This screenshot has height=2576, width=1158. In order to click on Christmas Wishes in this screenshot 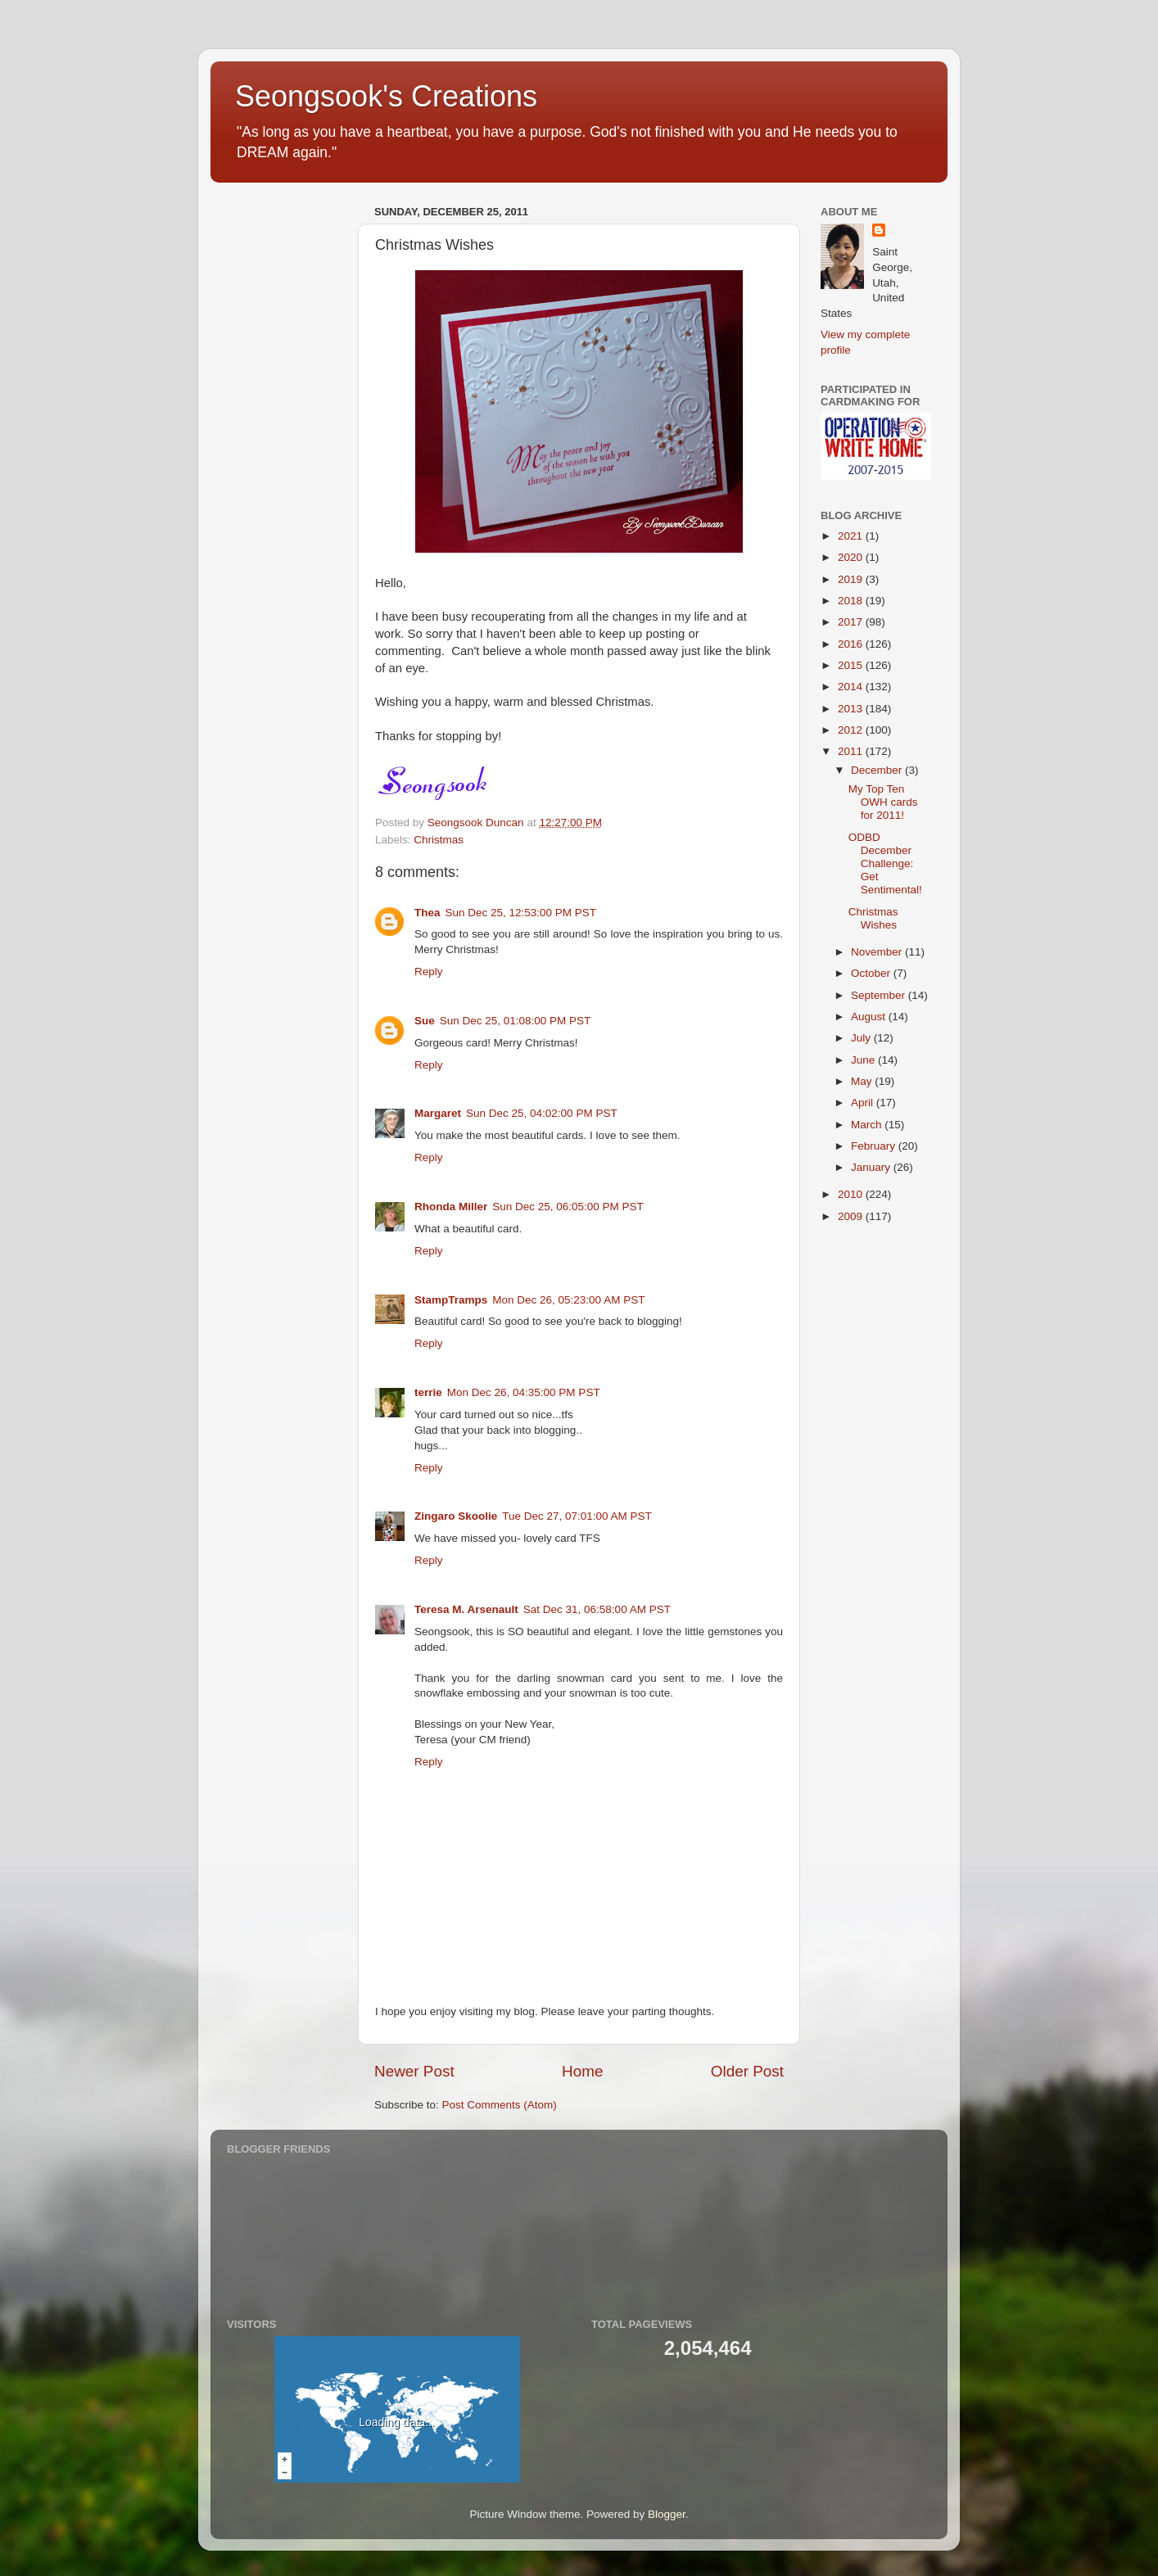, I will do `click(873, 918)`.